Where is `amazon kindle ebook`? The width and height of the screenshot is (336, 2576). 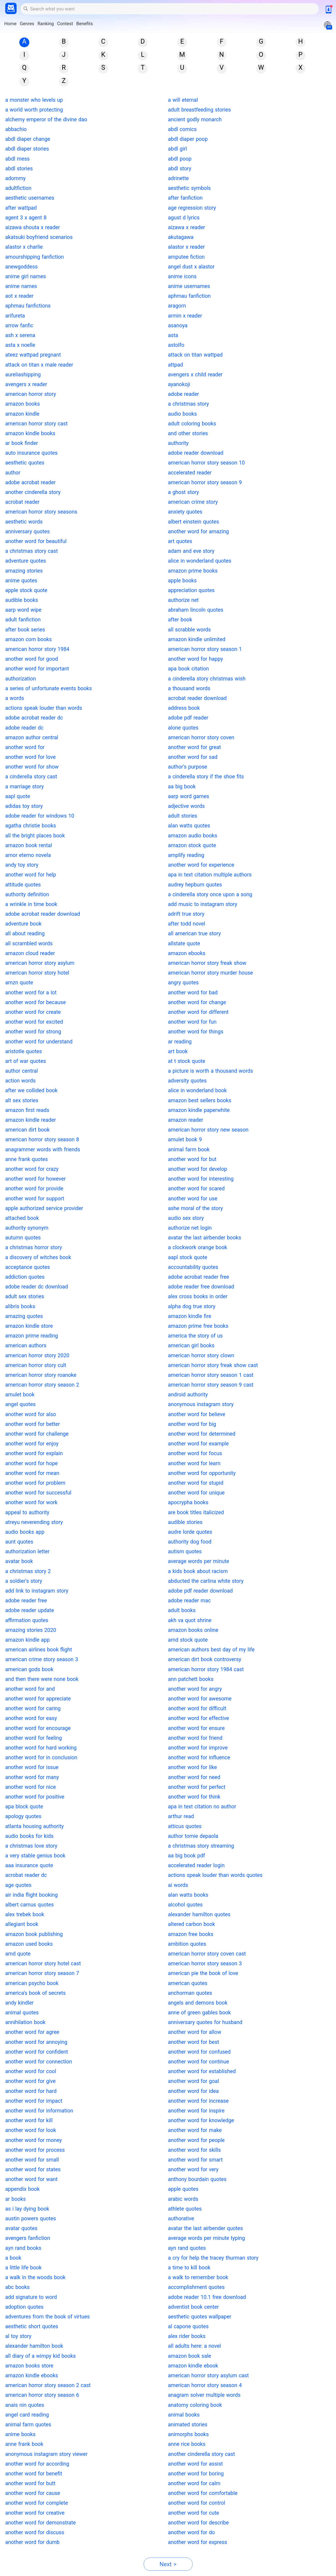 amazon kindle ebook is located at coordinates (193, 2366).